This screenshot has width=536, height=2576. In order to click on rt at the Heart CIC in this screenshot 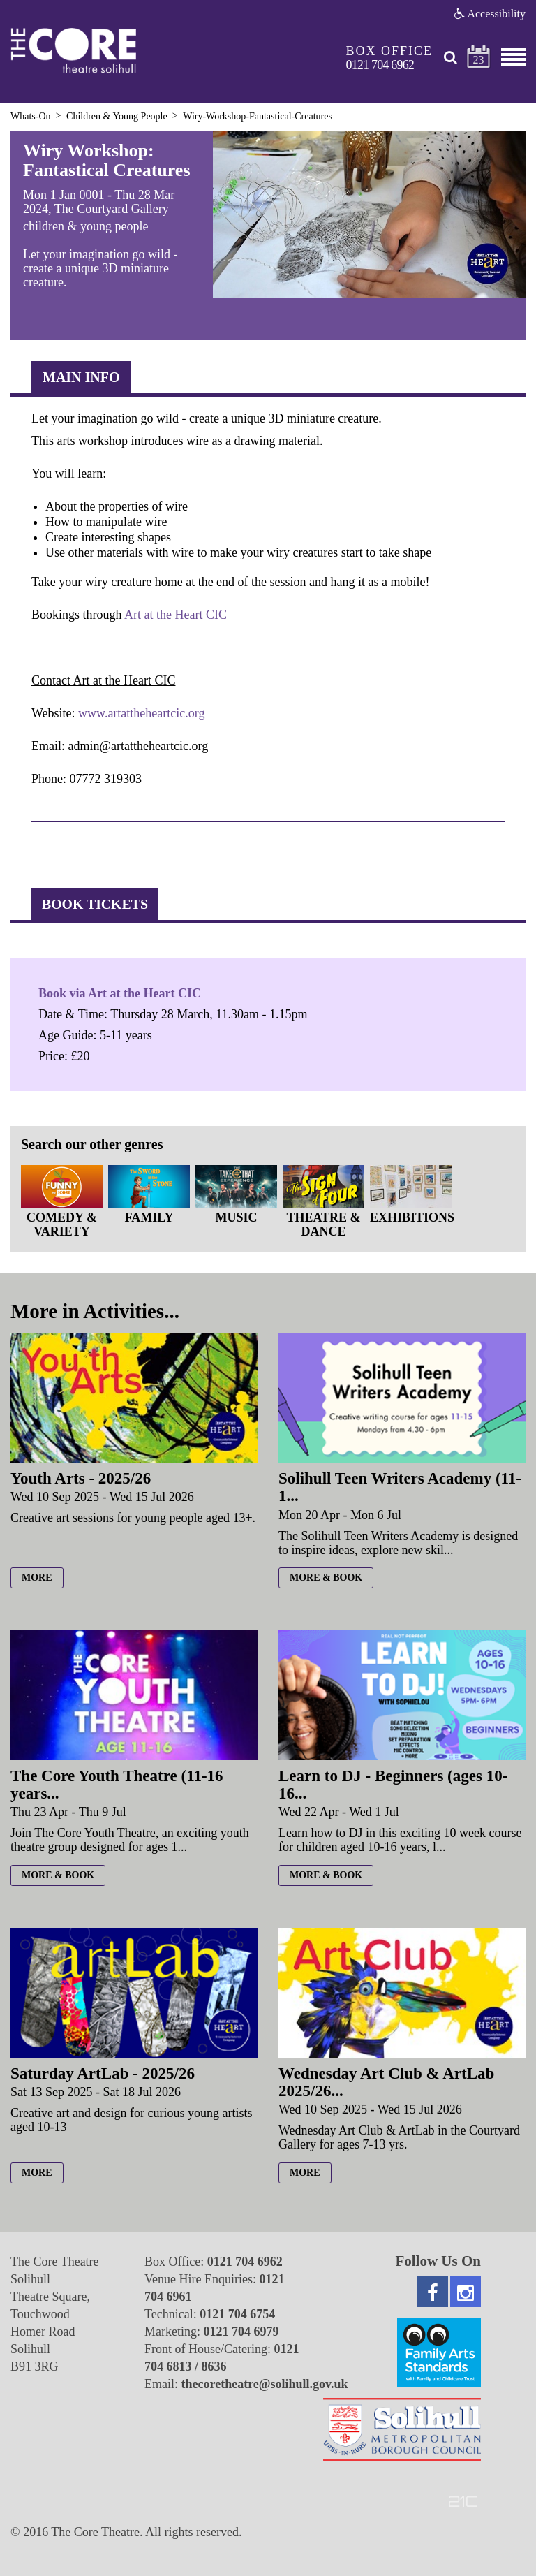, I will do `click(180, 615)`.